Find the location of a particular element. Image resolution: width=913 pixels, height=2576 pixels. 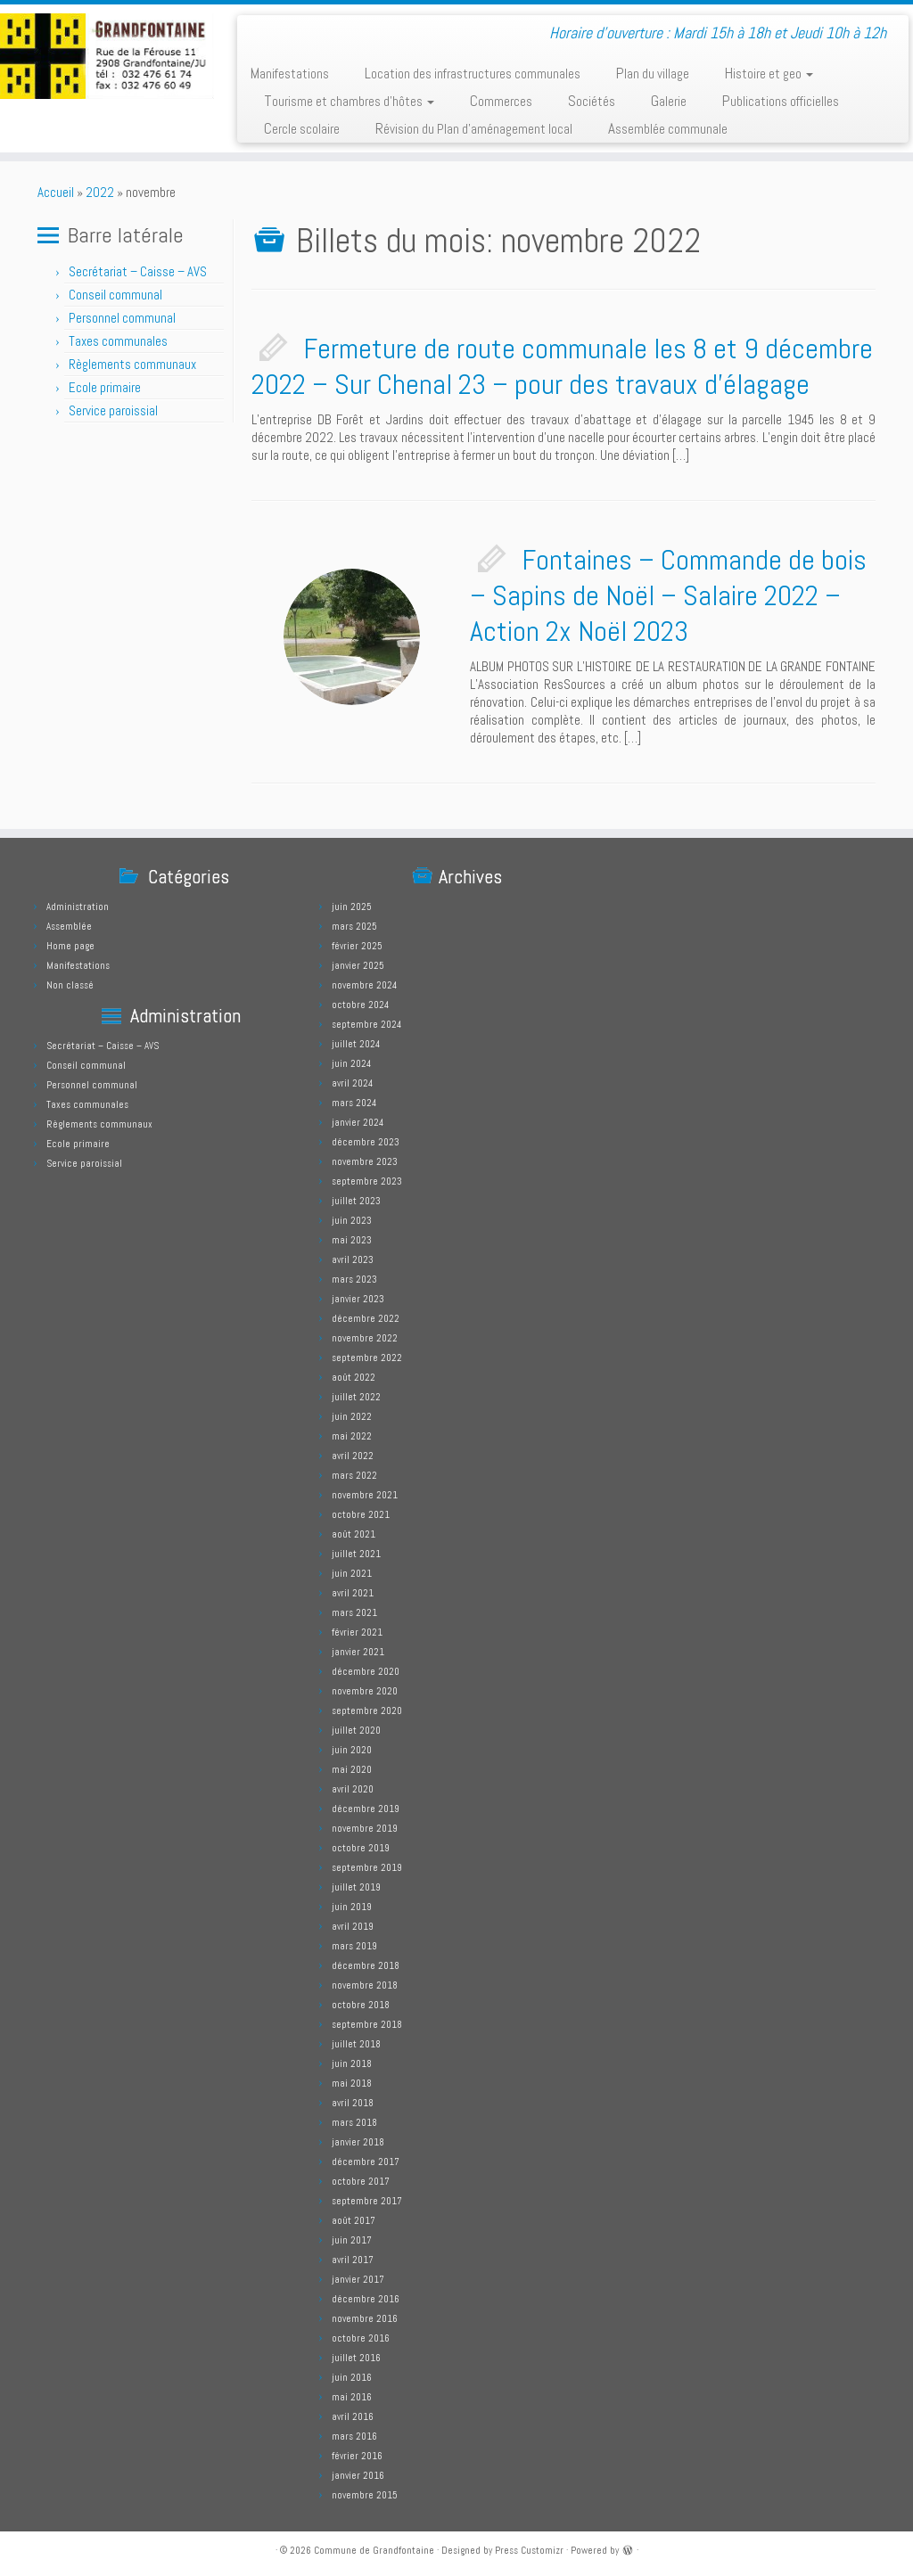

décembre 2020 is located at coordinates (365, 1671).